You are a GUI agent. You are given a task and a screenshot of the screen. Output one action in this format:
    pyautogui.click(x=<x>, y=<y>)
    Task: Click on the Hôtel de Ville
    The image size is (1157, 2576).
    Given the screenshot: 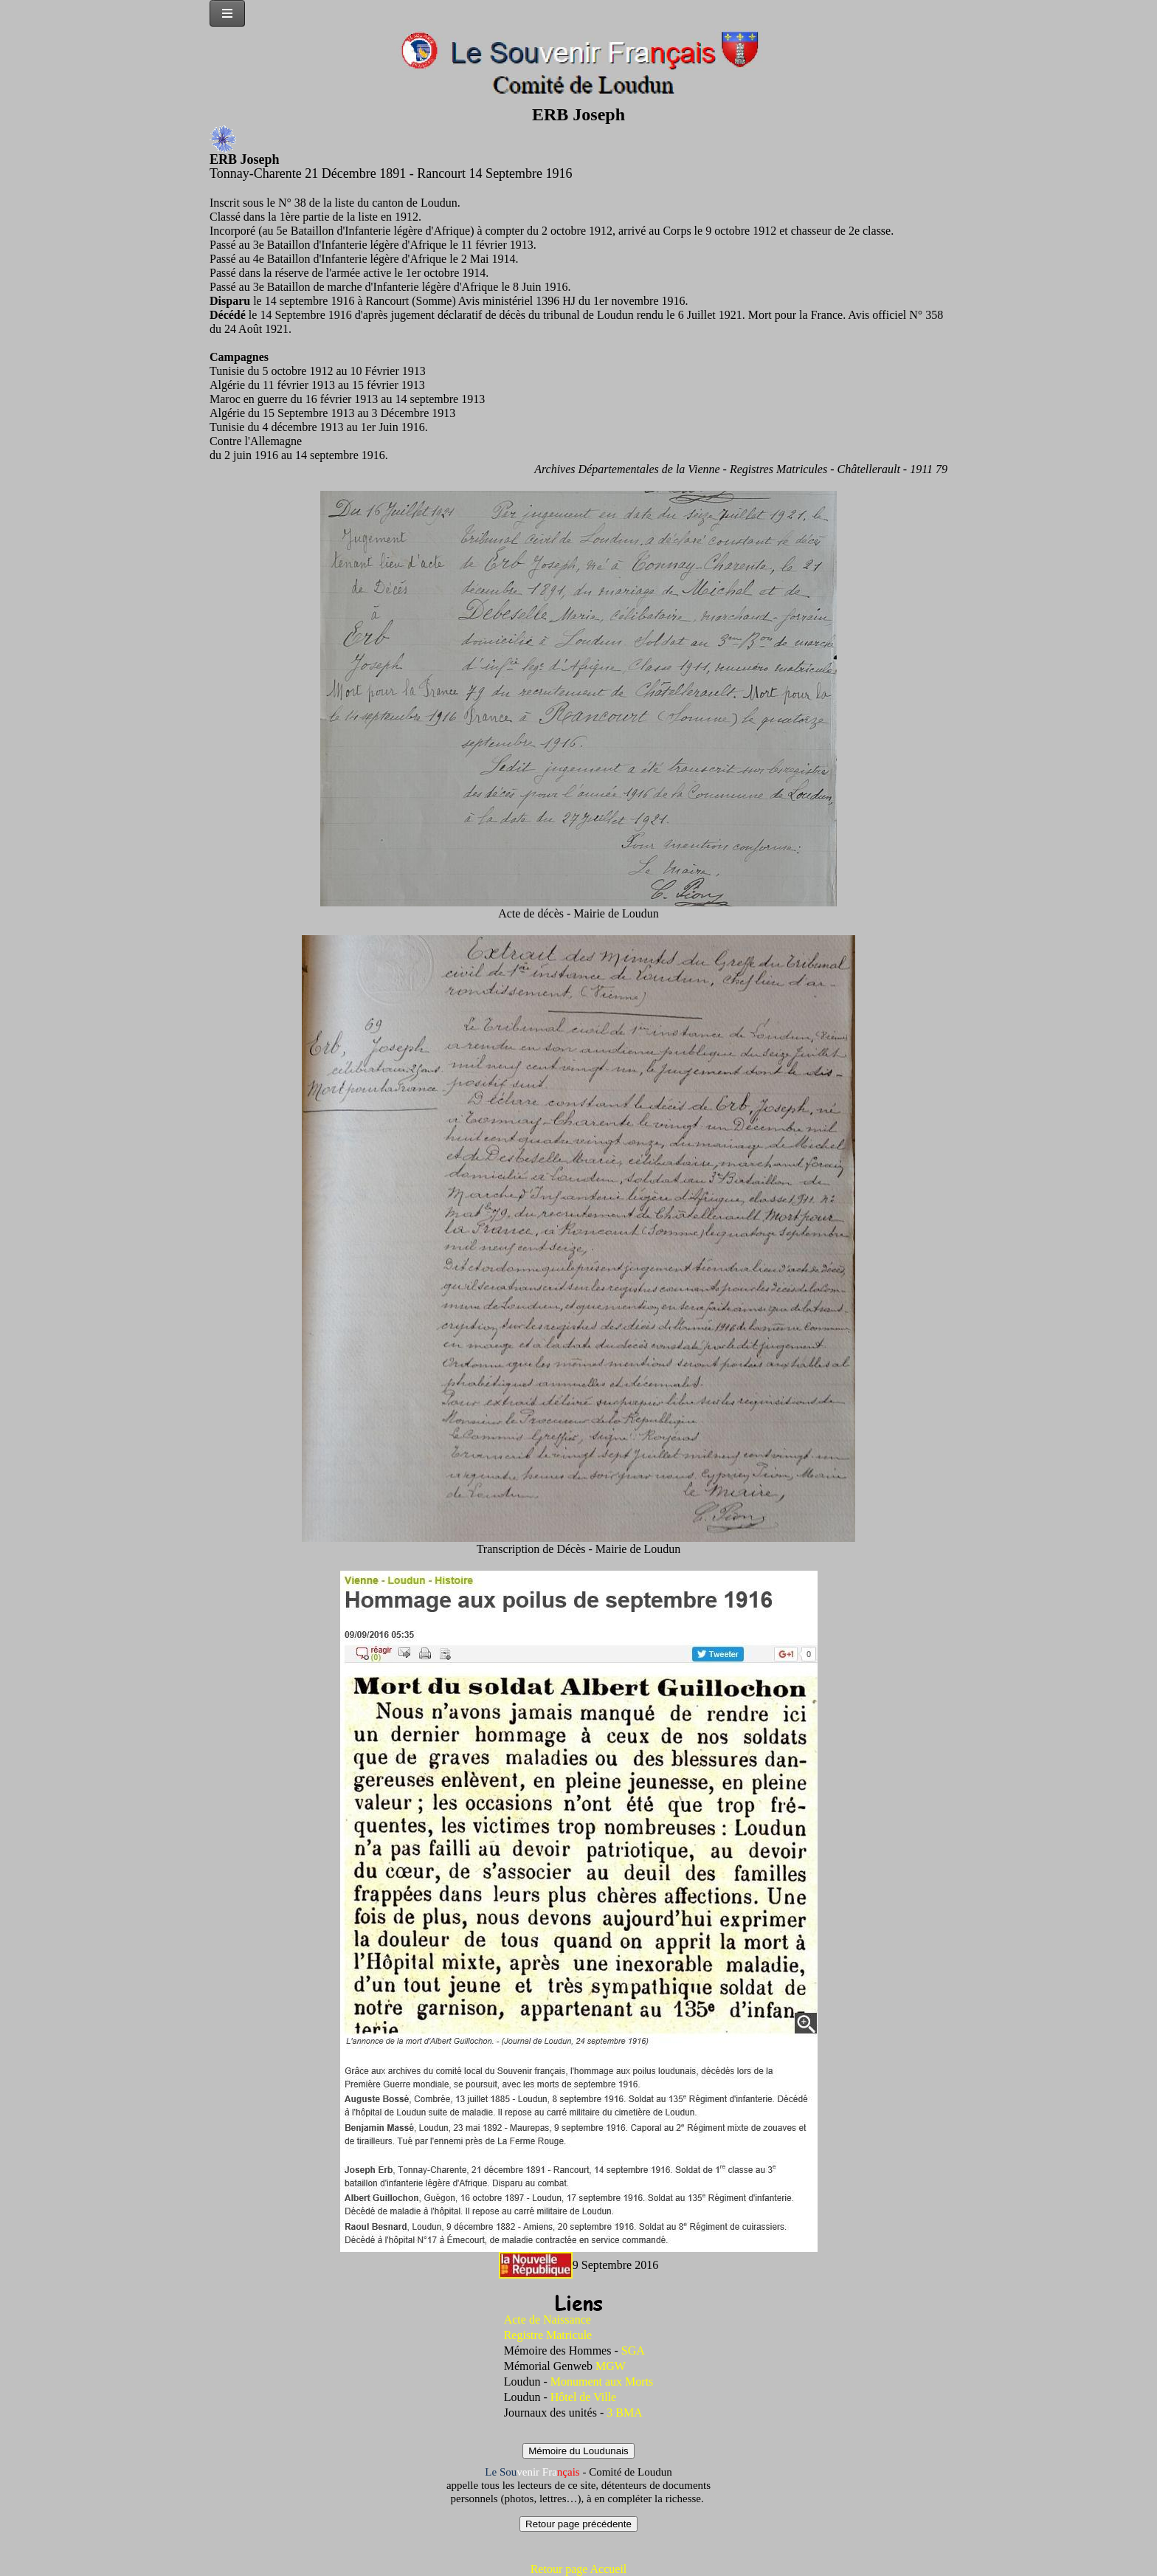 What is the action you would take?
    pyautogui.click(x=583, y=2397)
    